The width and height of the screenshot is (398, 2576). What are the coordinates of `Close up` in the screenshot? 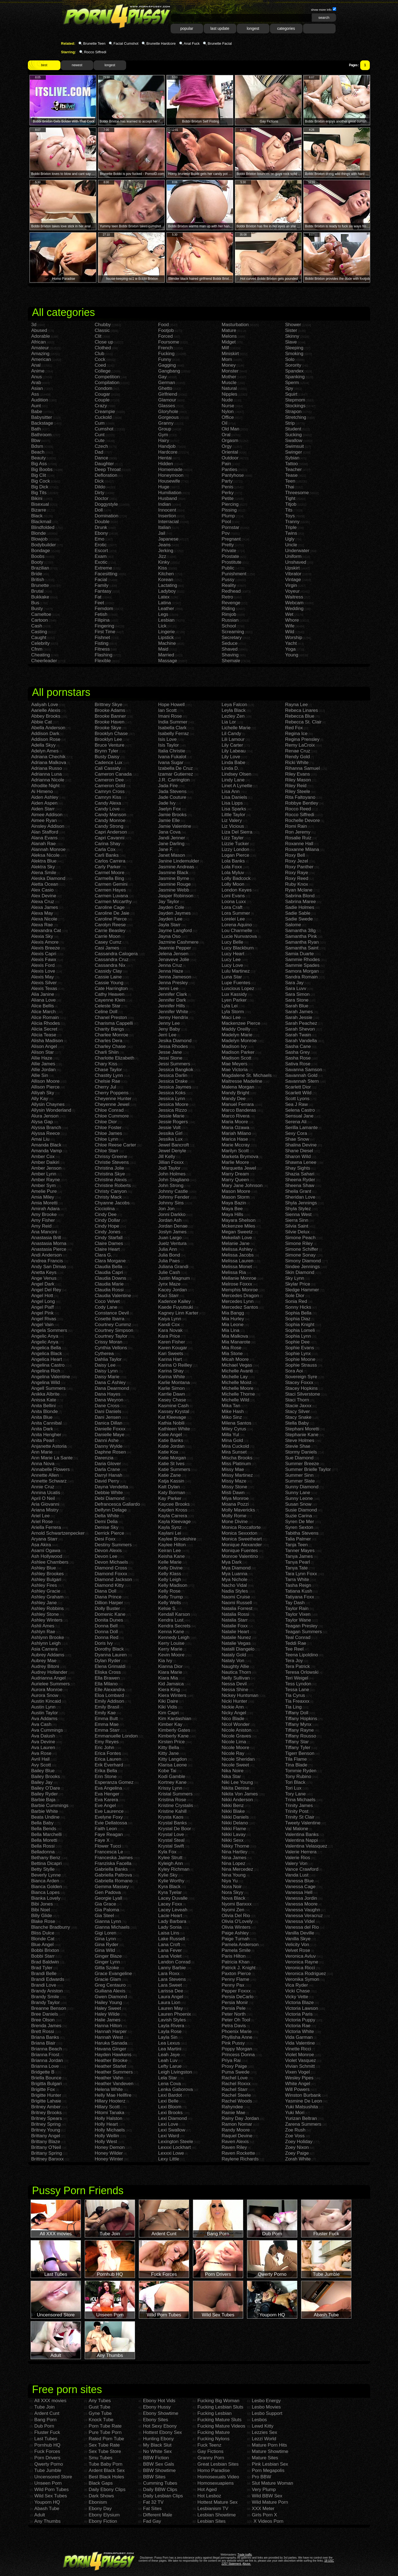 It's located at (104, 342).